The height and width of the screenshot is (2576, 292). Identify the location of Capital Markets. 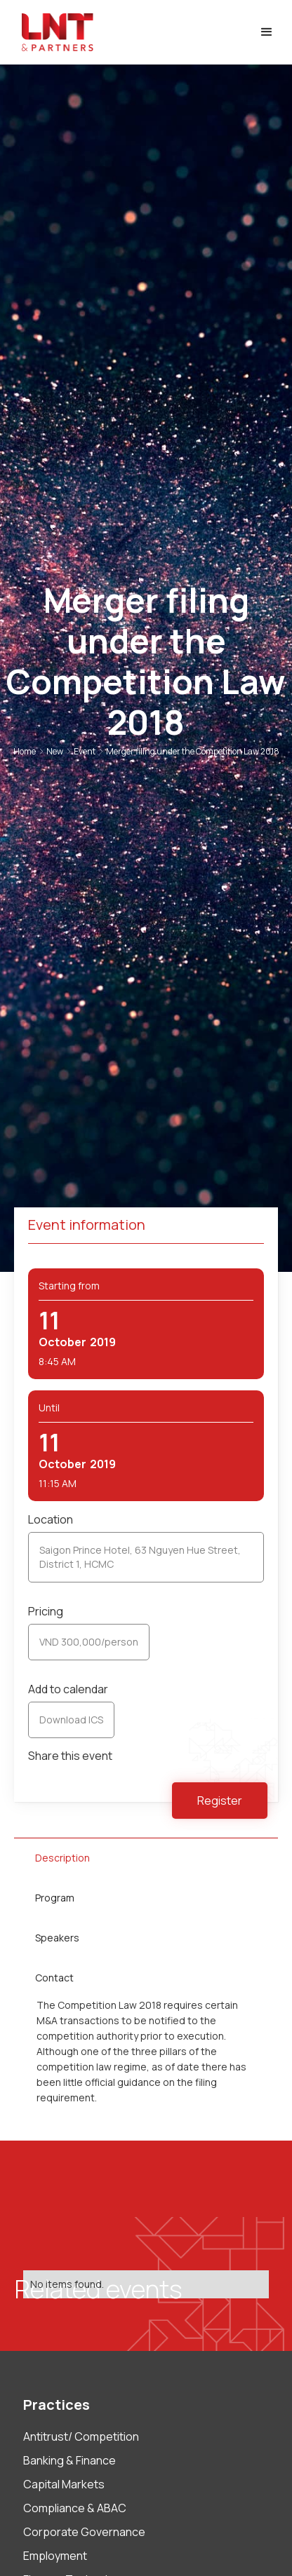
(64, 2484).